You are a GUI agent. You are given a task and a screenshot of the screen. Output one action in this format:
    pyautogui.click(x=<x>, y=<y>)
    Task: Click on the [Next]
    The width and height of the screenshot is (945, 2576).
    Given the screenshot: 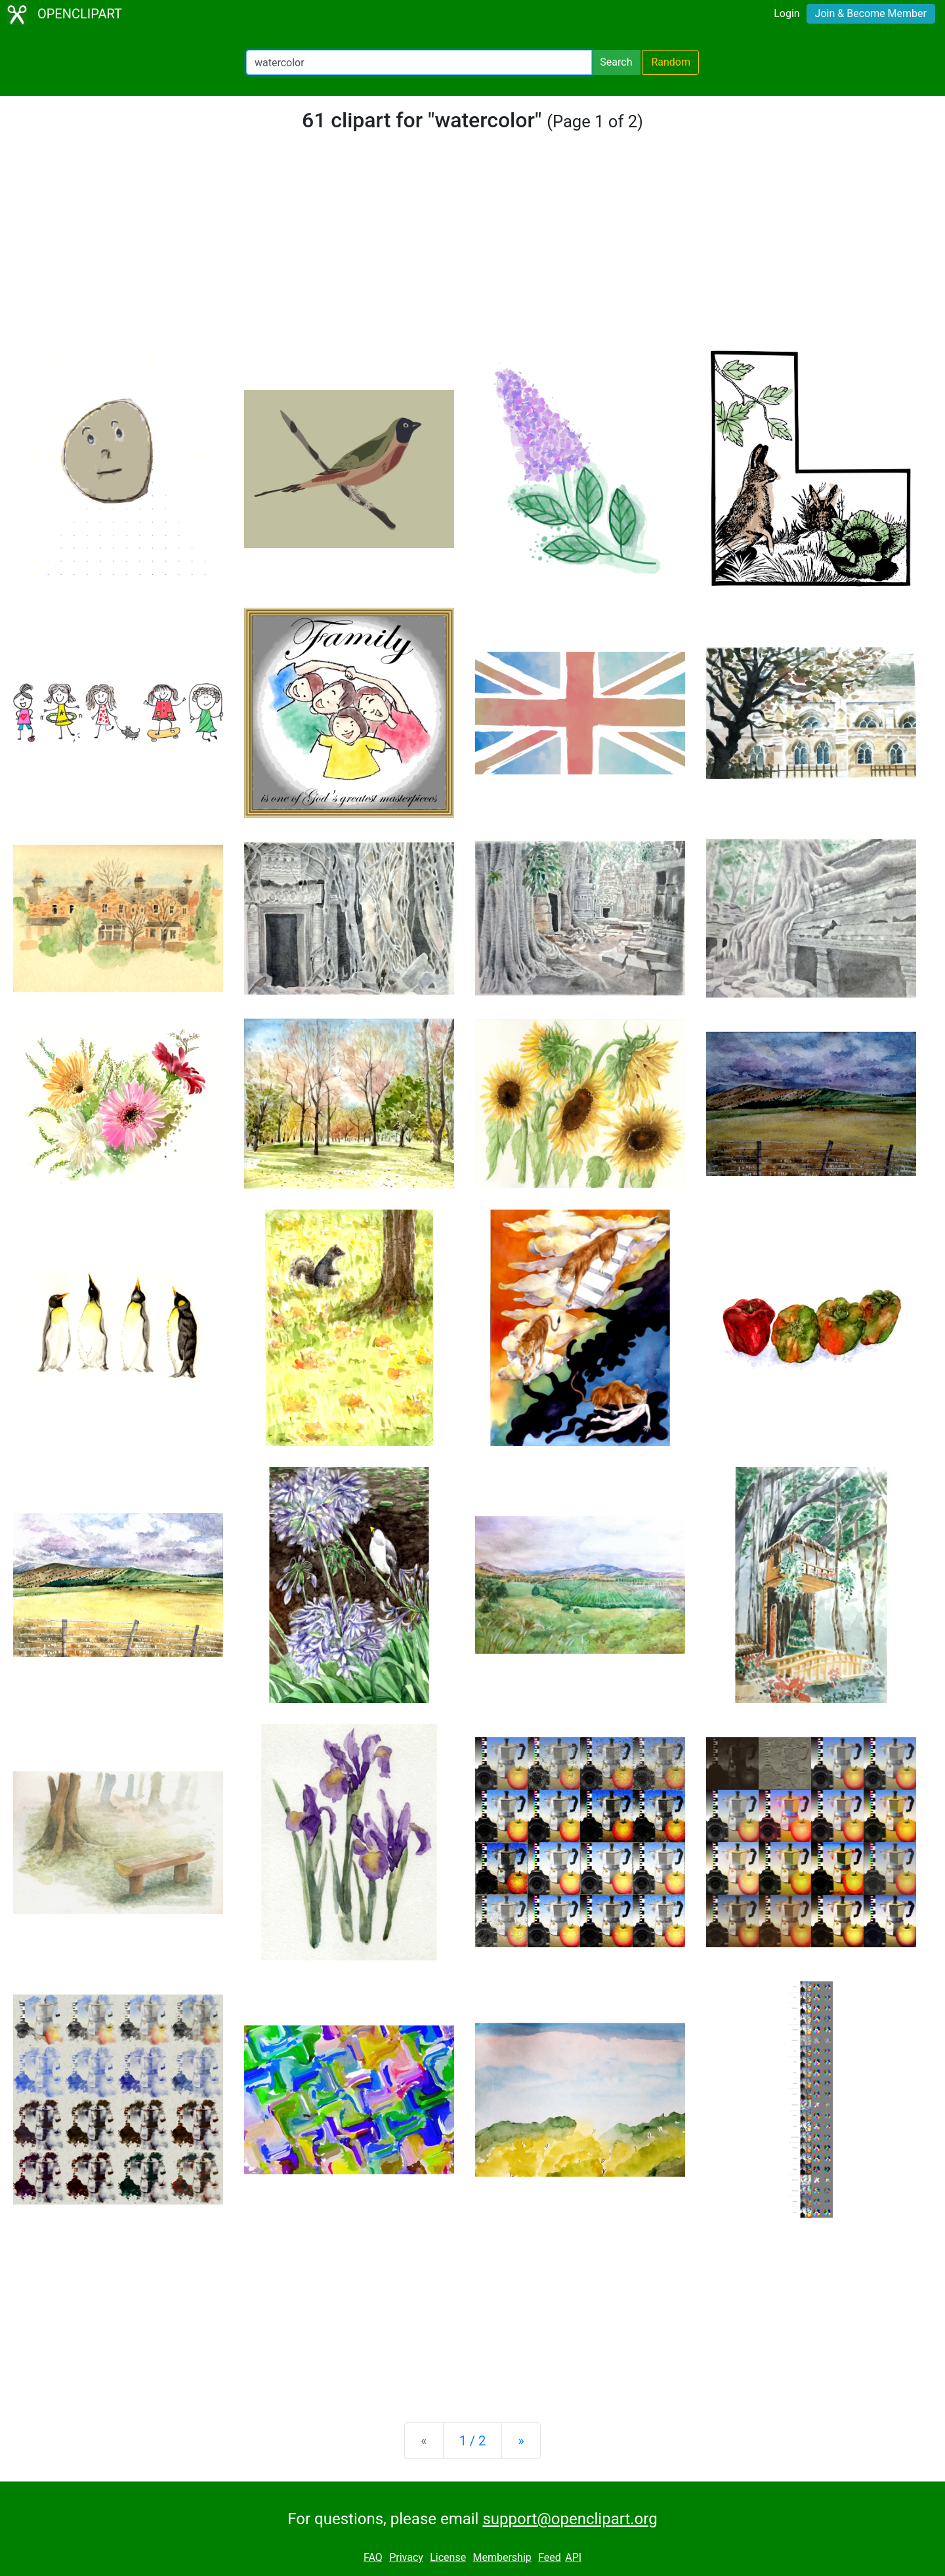 What is the action you would take?
    pyautogui.click(x=520, y=2440)
    